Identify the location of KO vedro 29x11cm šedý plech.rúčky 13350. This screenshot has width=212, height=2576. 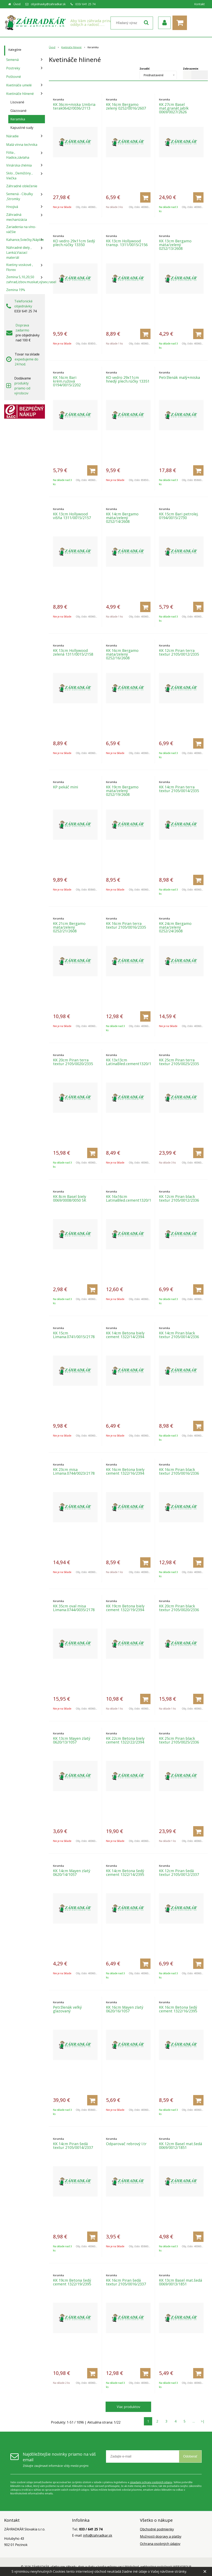
(74, 242).